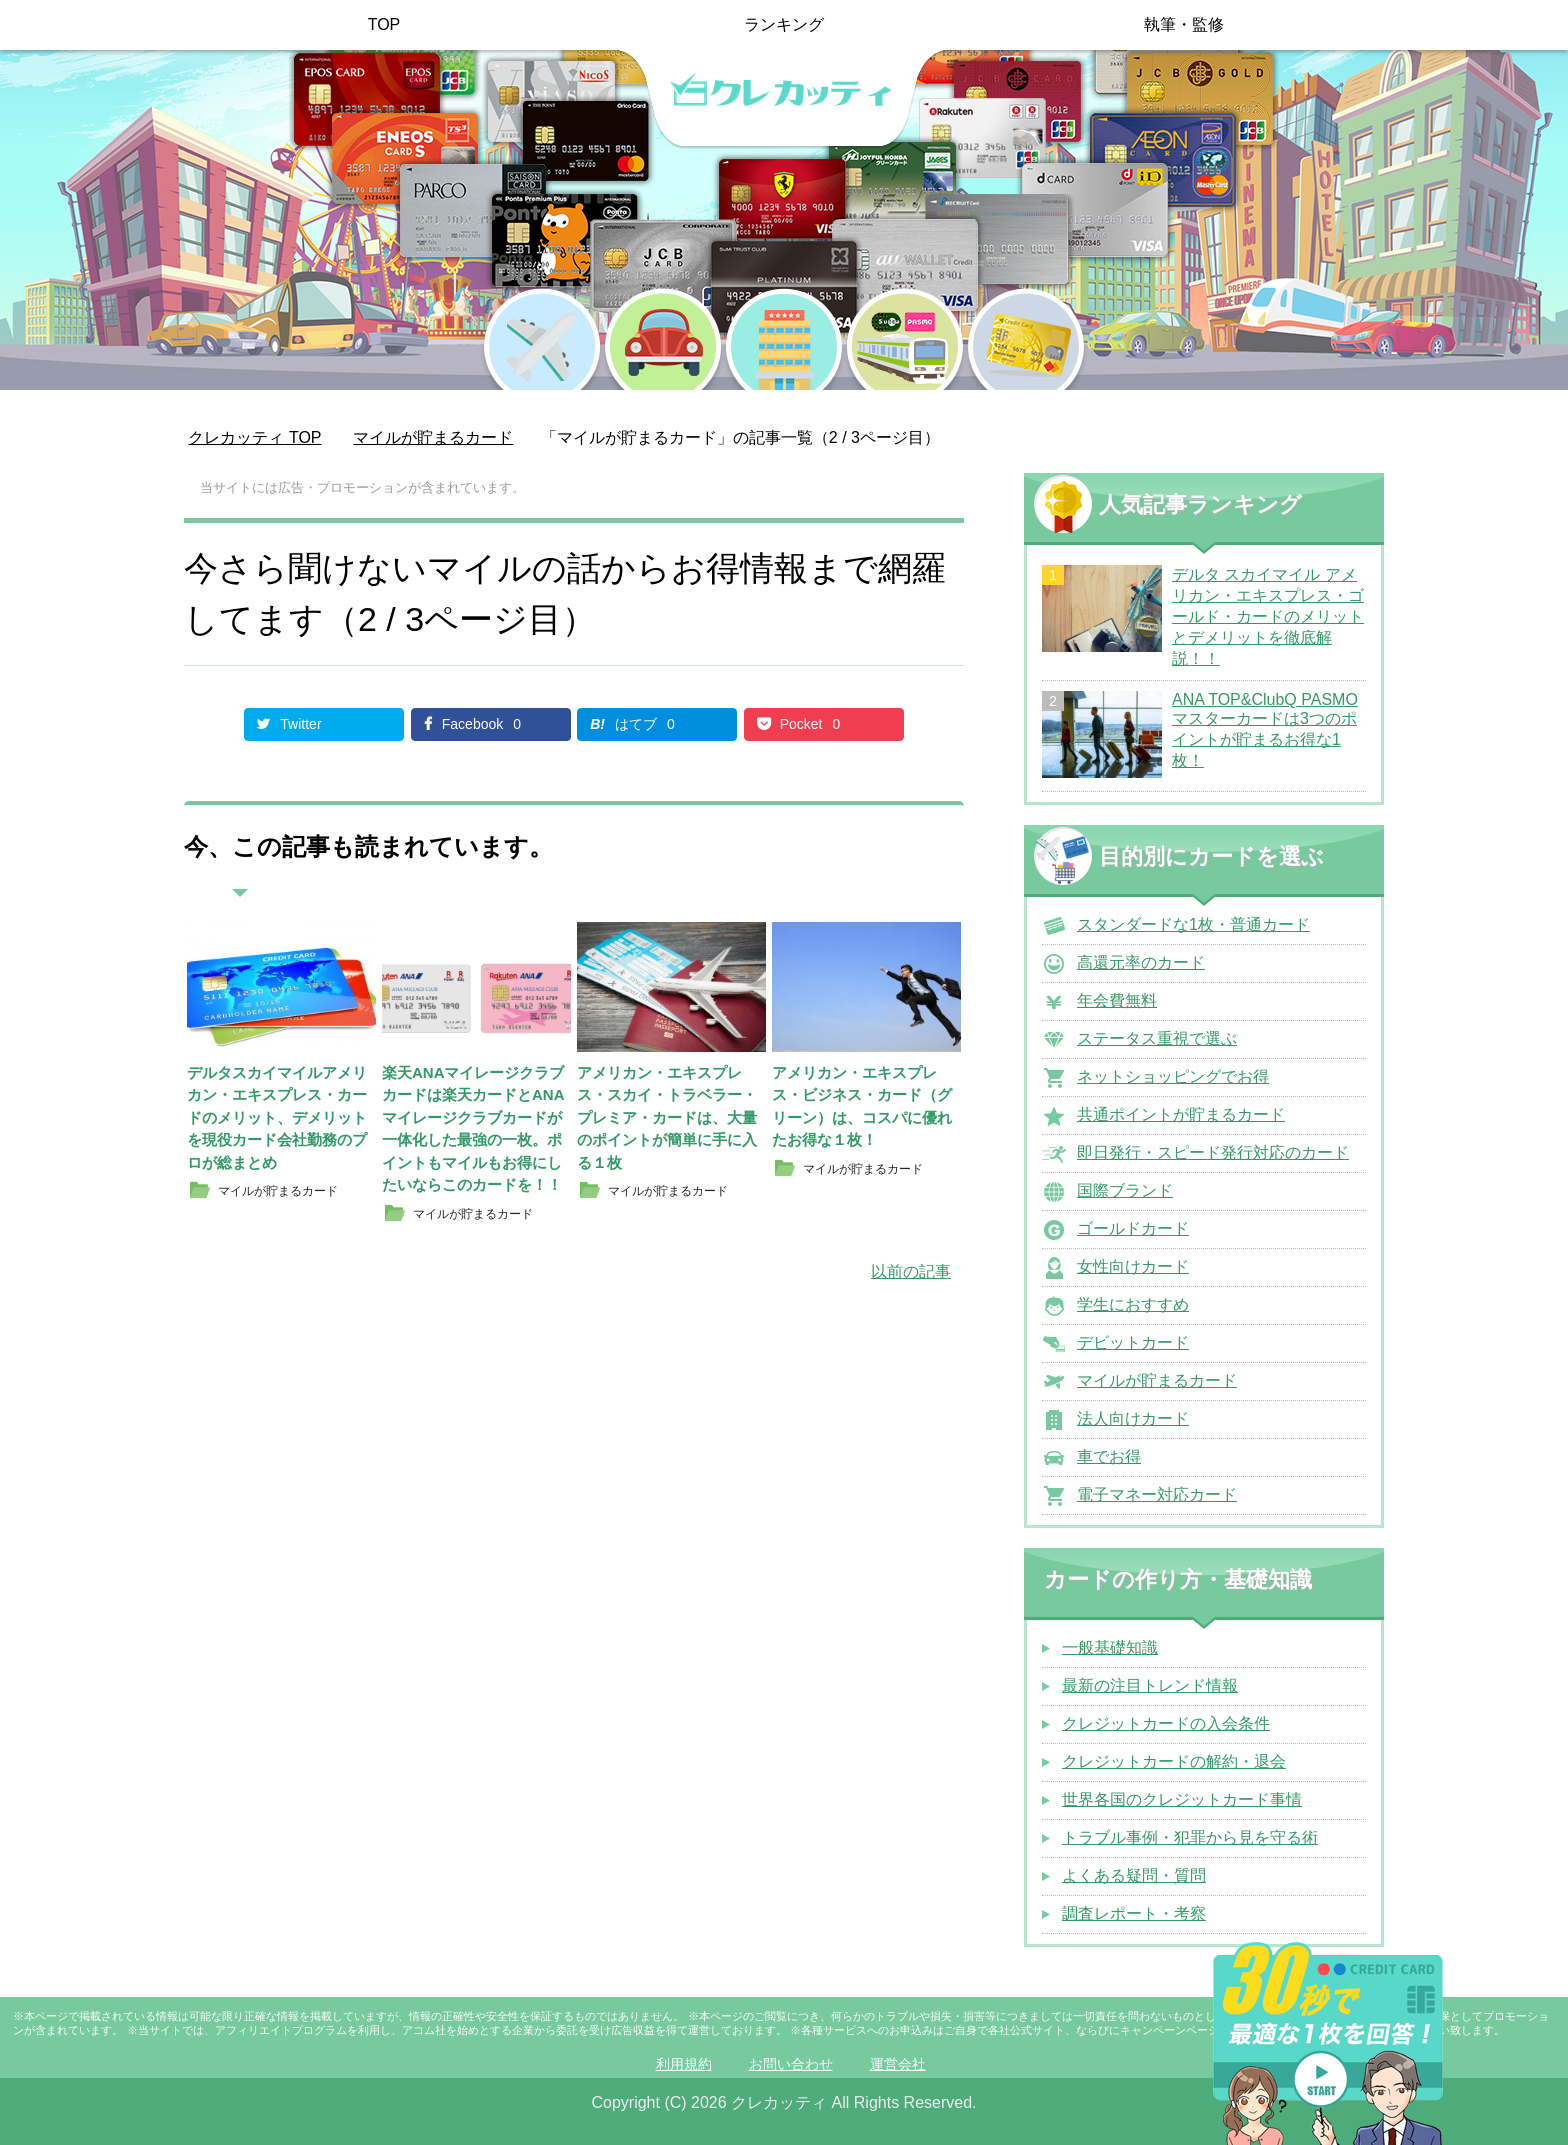 Image resolution: width=1568 pixels, height=2145 pixels. I want to click on 高還元率のカード, so click(1141, 962).